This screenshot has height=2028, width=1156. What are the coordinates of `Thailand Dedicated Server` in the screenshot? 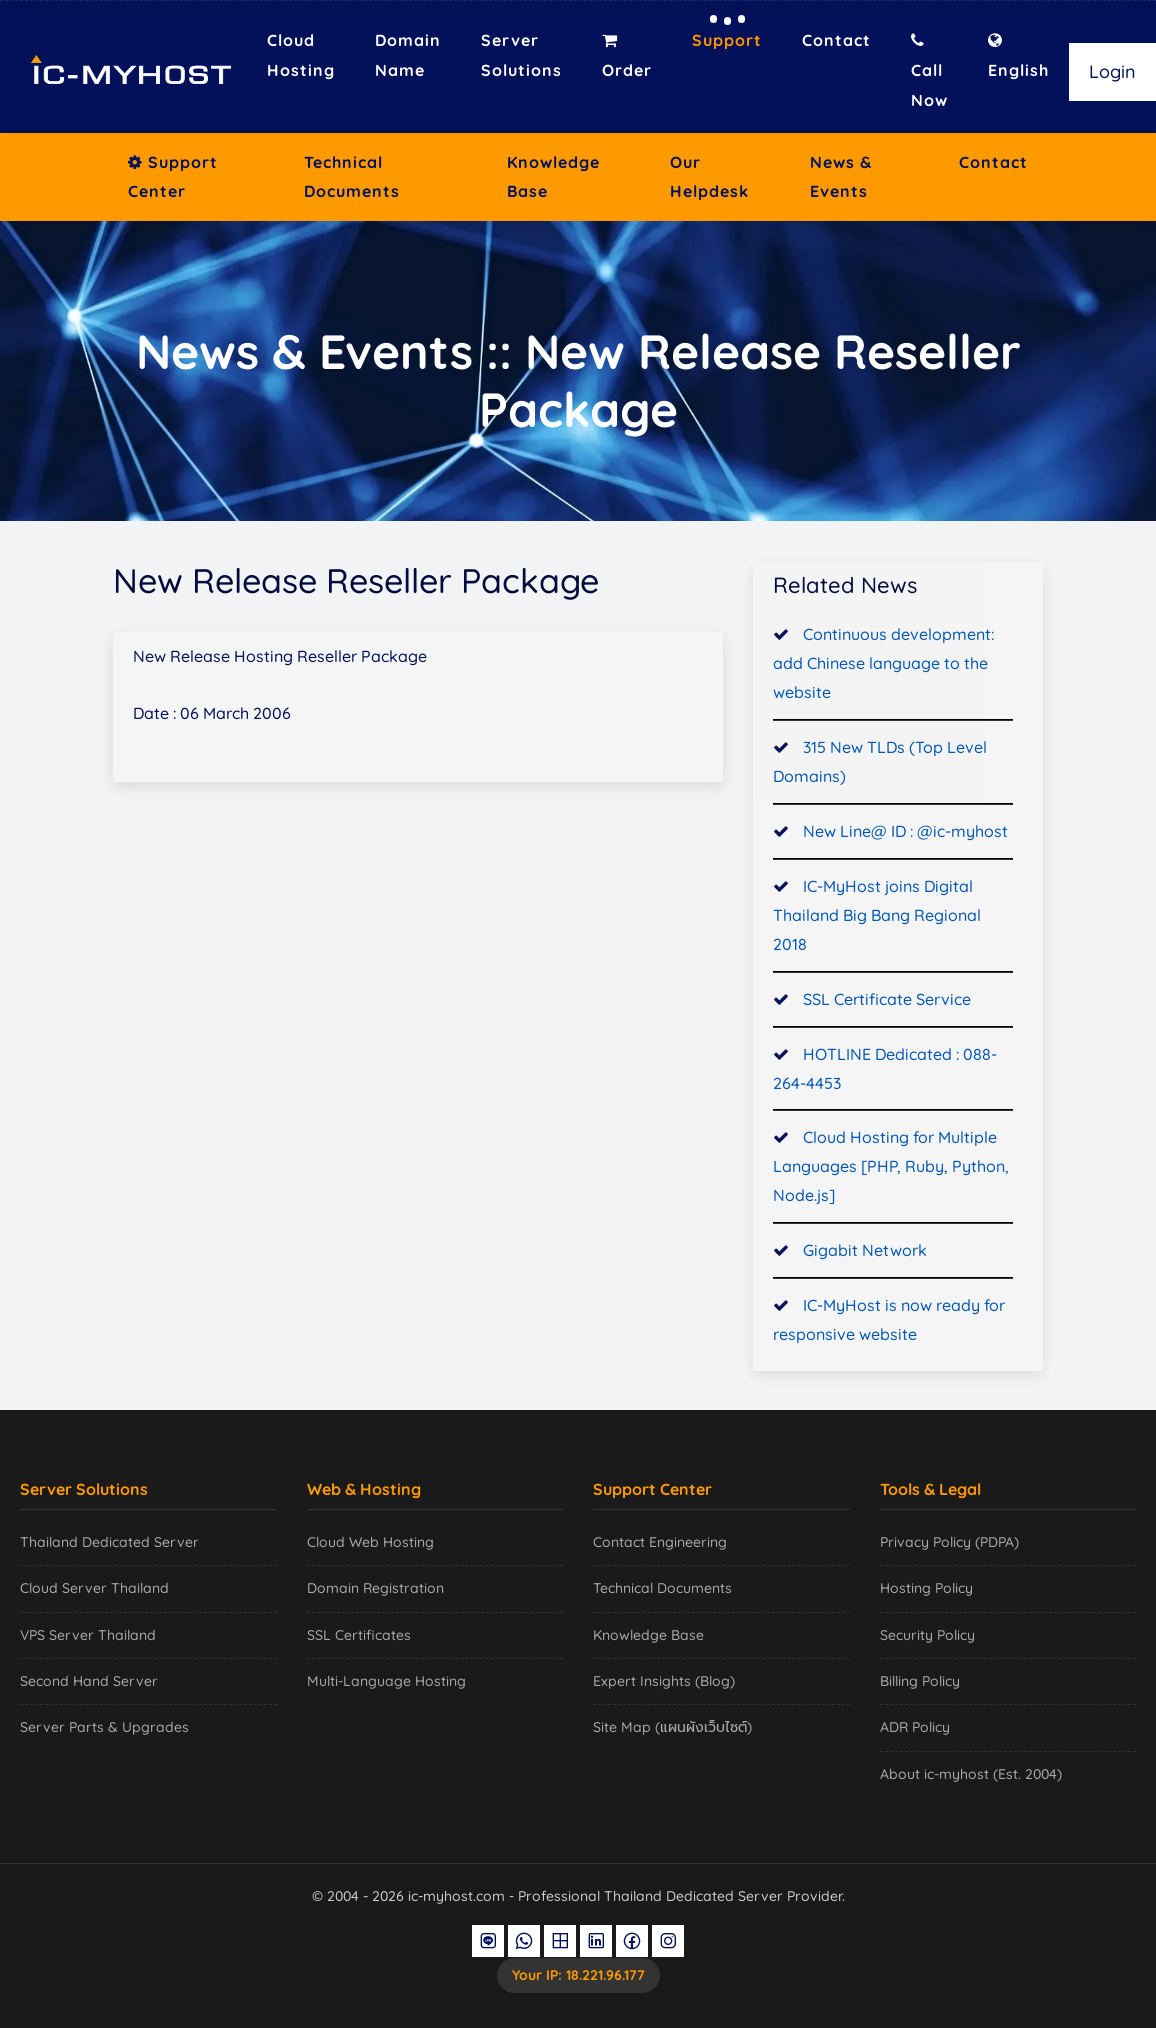 It's located at (109, 1542).